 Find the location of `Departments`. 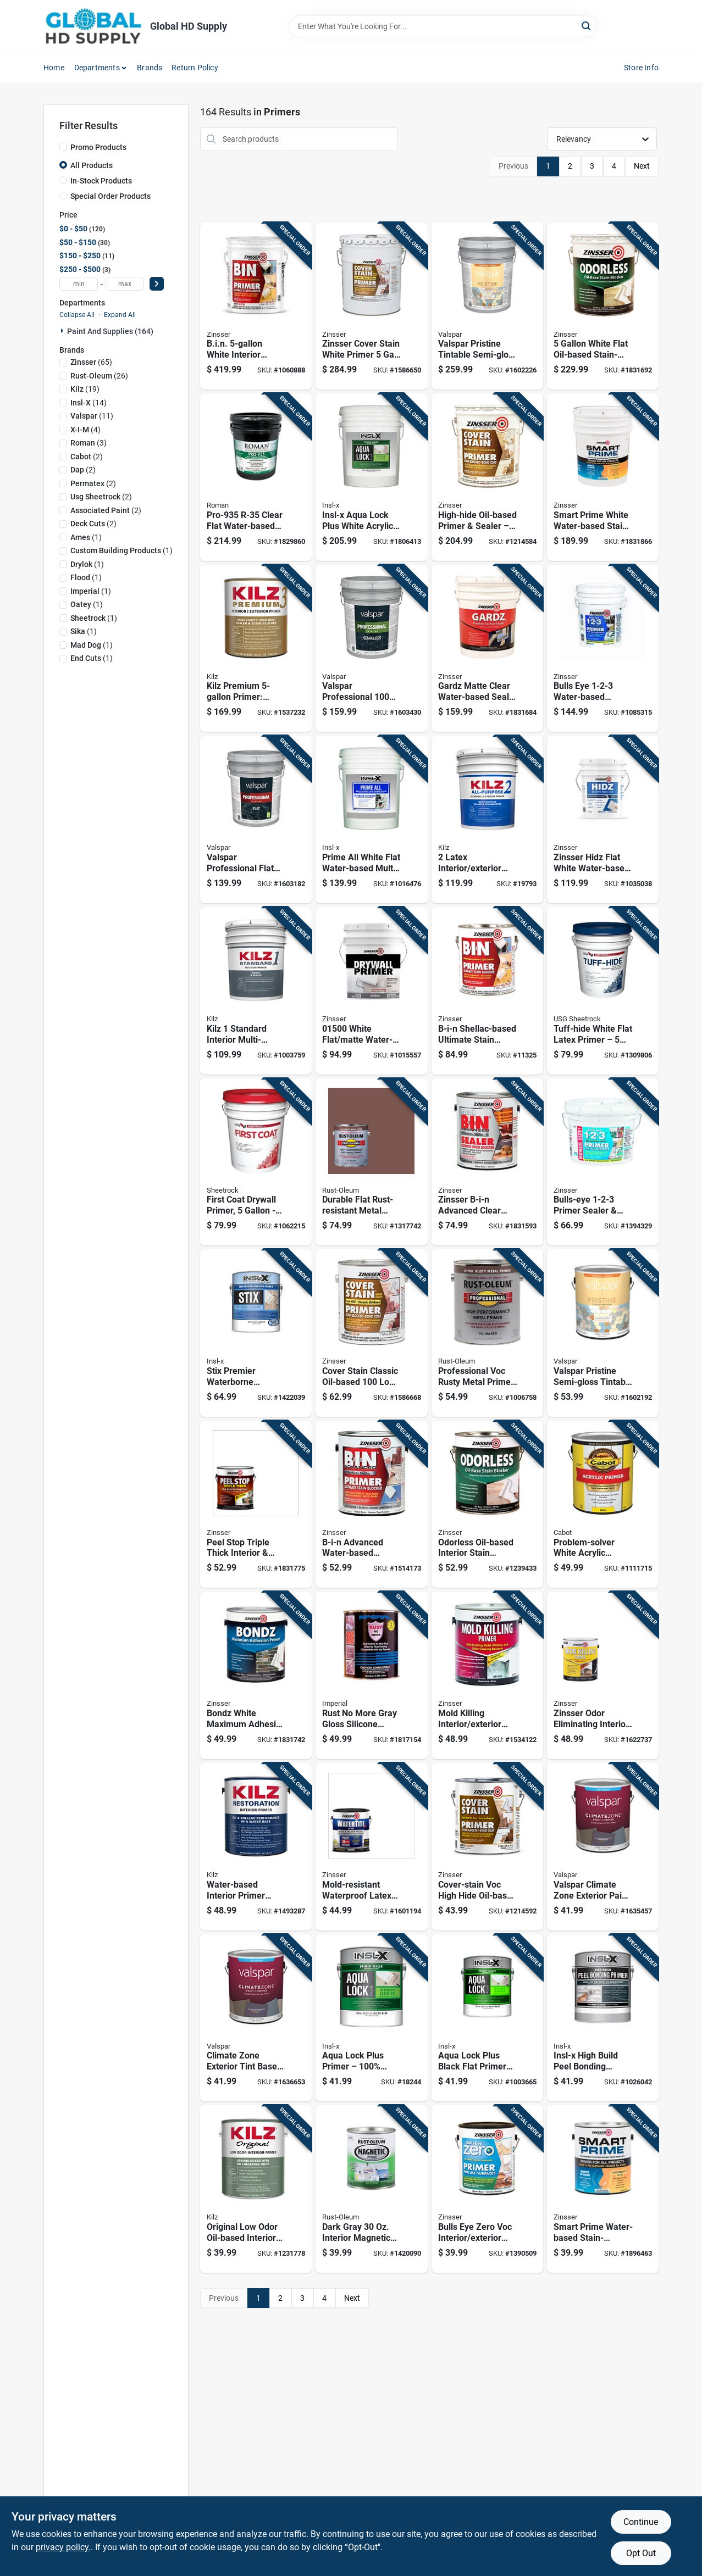

Departments is located at coordinates (97, 67).